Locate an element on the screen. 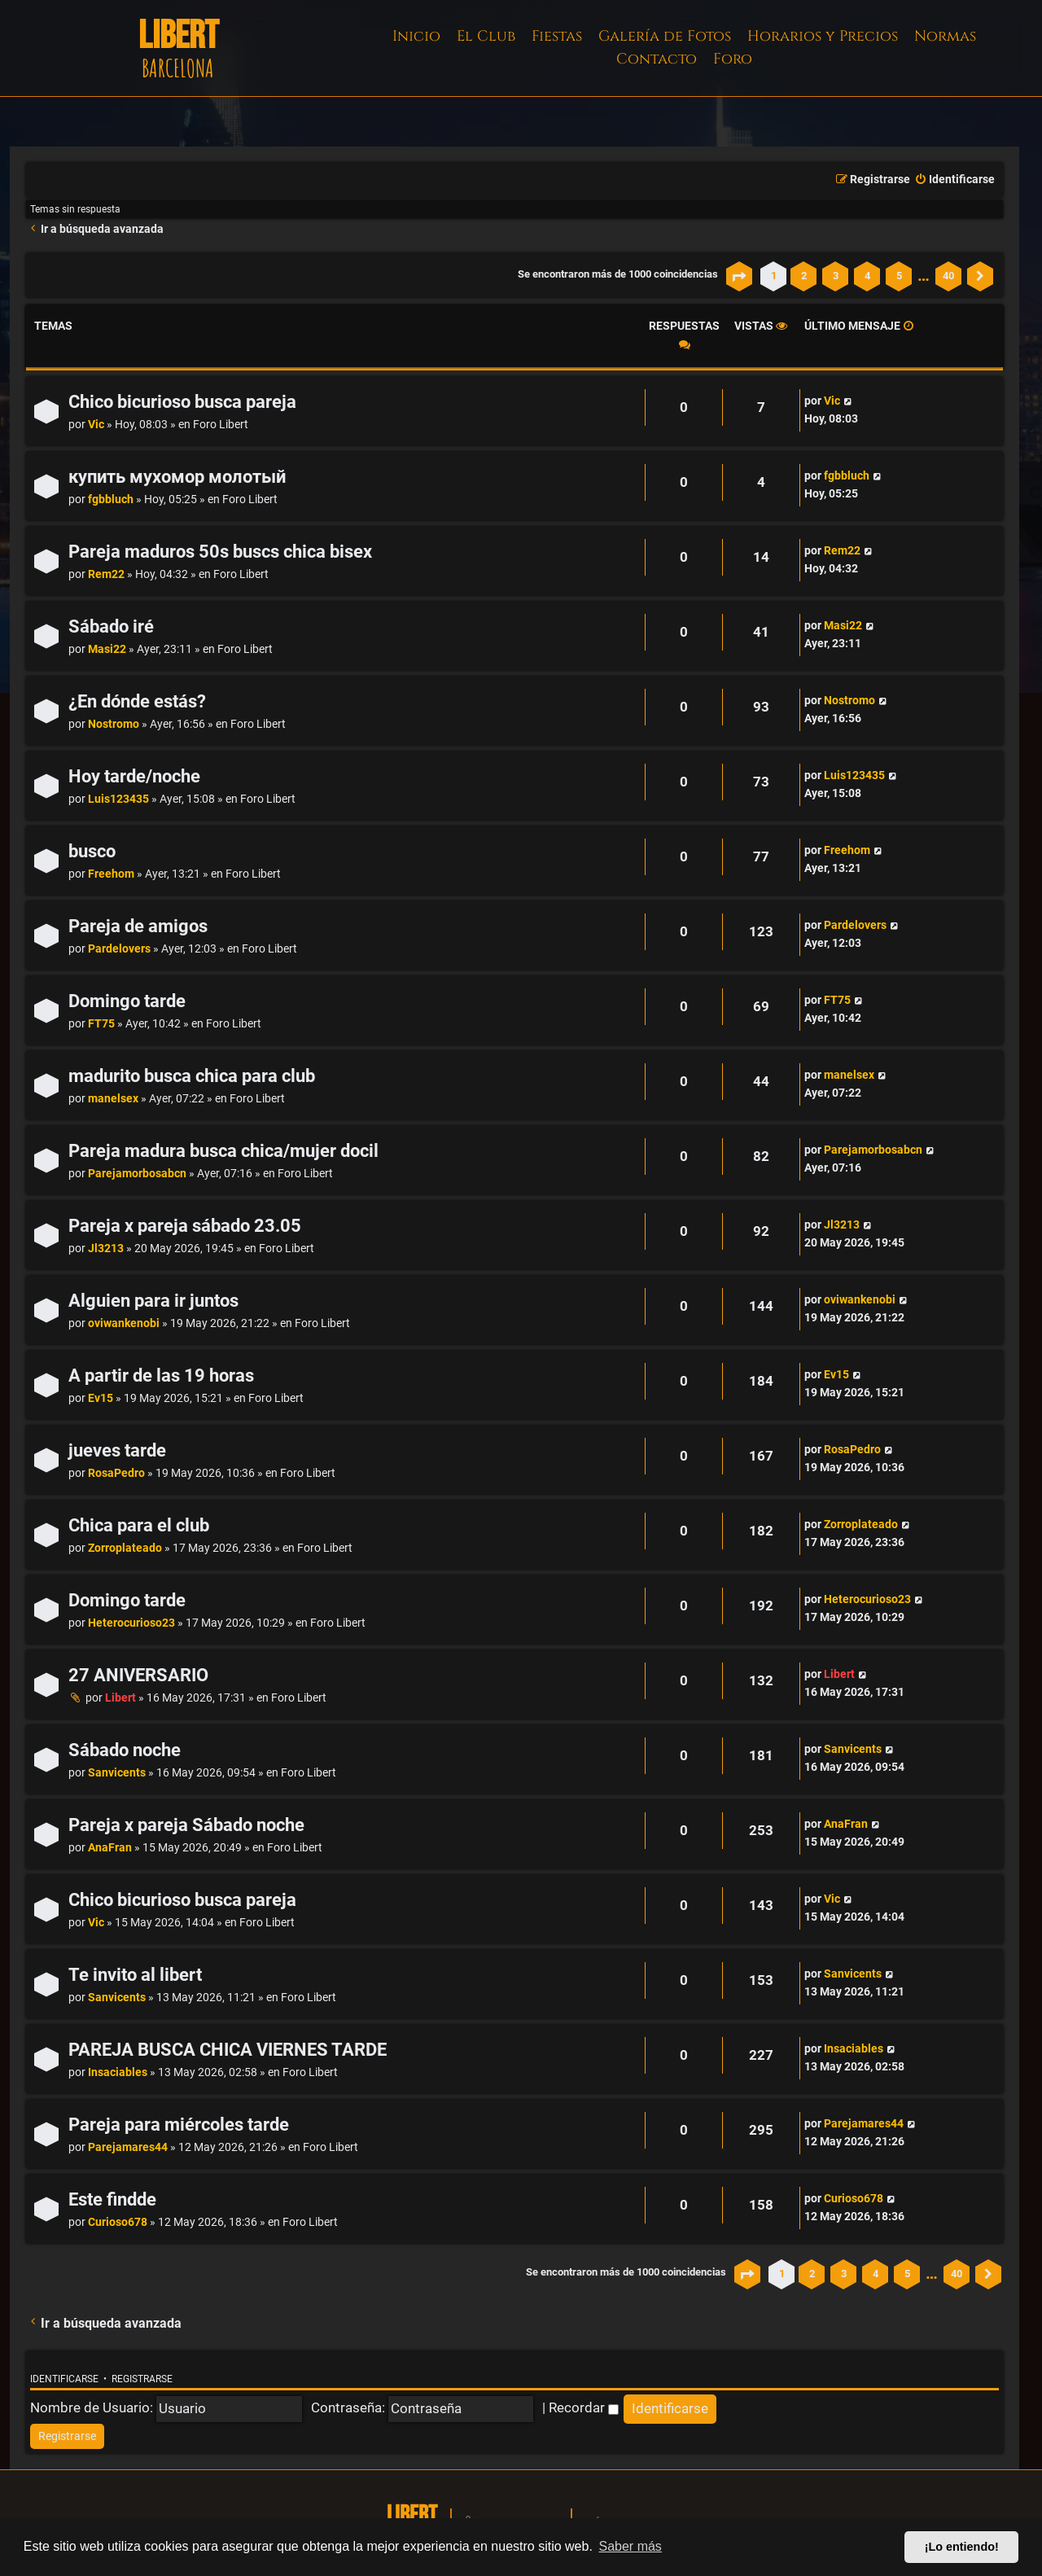 The width and height of the screenshot is (1042, 2576). 4 [button] is located at coordinates (867, 275).